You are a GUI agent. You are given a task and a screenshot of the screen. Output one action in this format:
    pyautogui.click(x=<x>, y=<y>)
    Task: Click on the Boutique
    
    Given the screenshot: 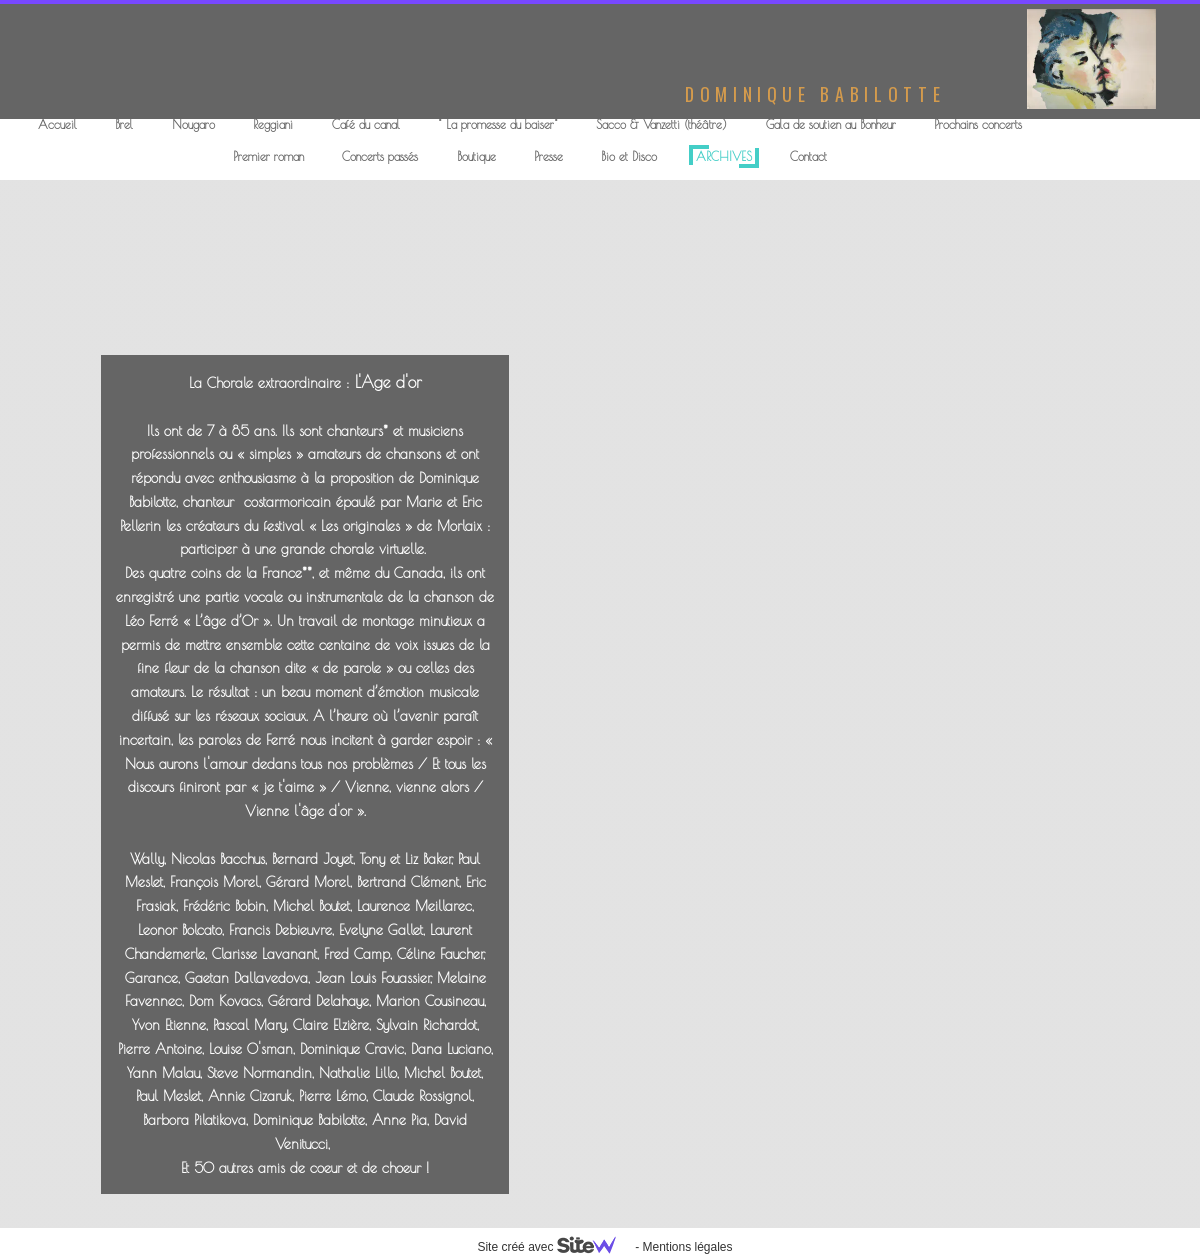 What is the action you would take?
    pyautogui.click(x=476, y=156)
    